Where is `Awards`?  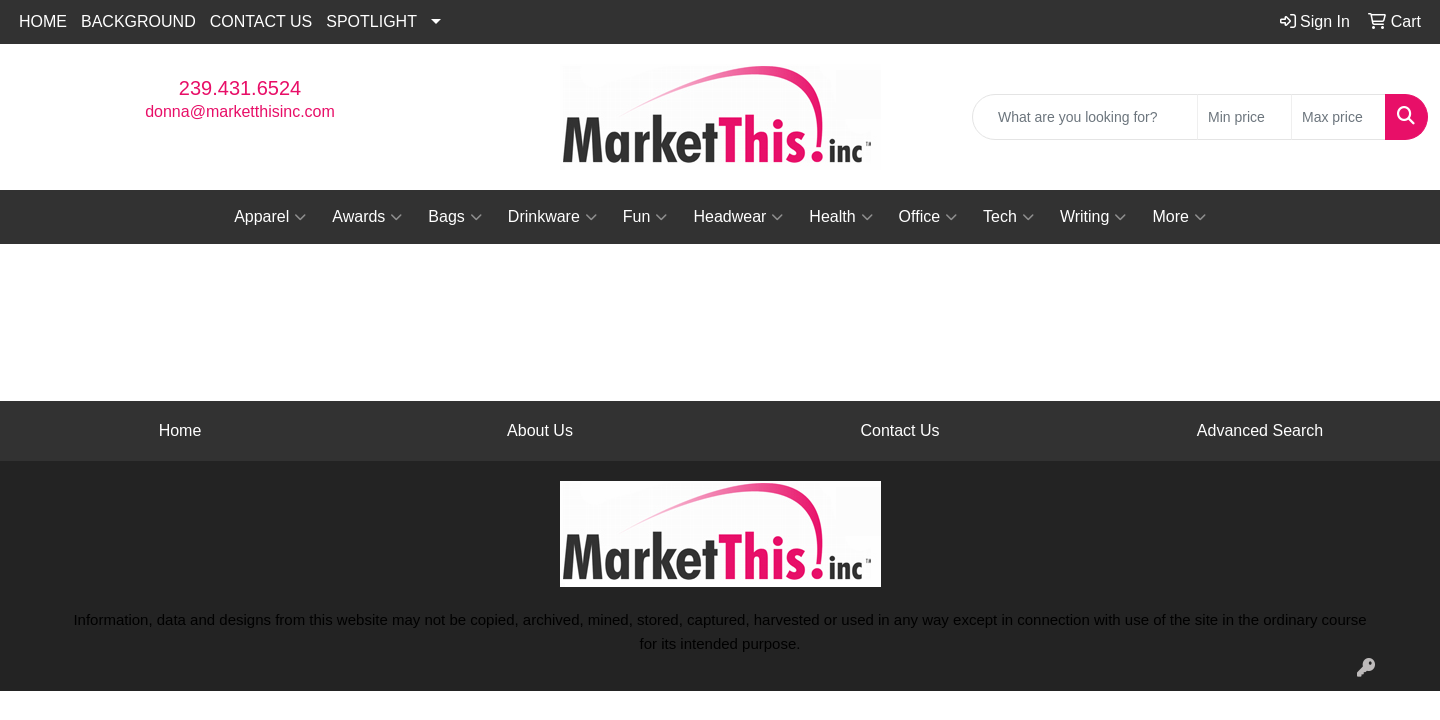 Awards is located at coordinates (367, 217).